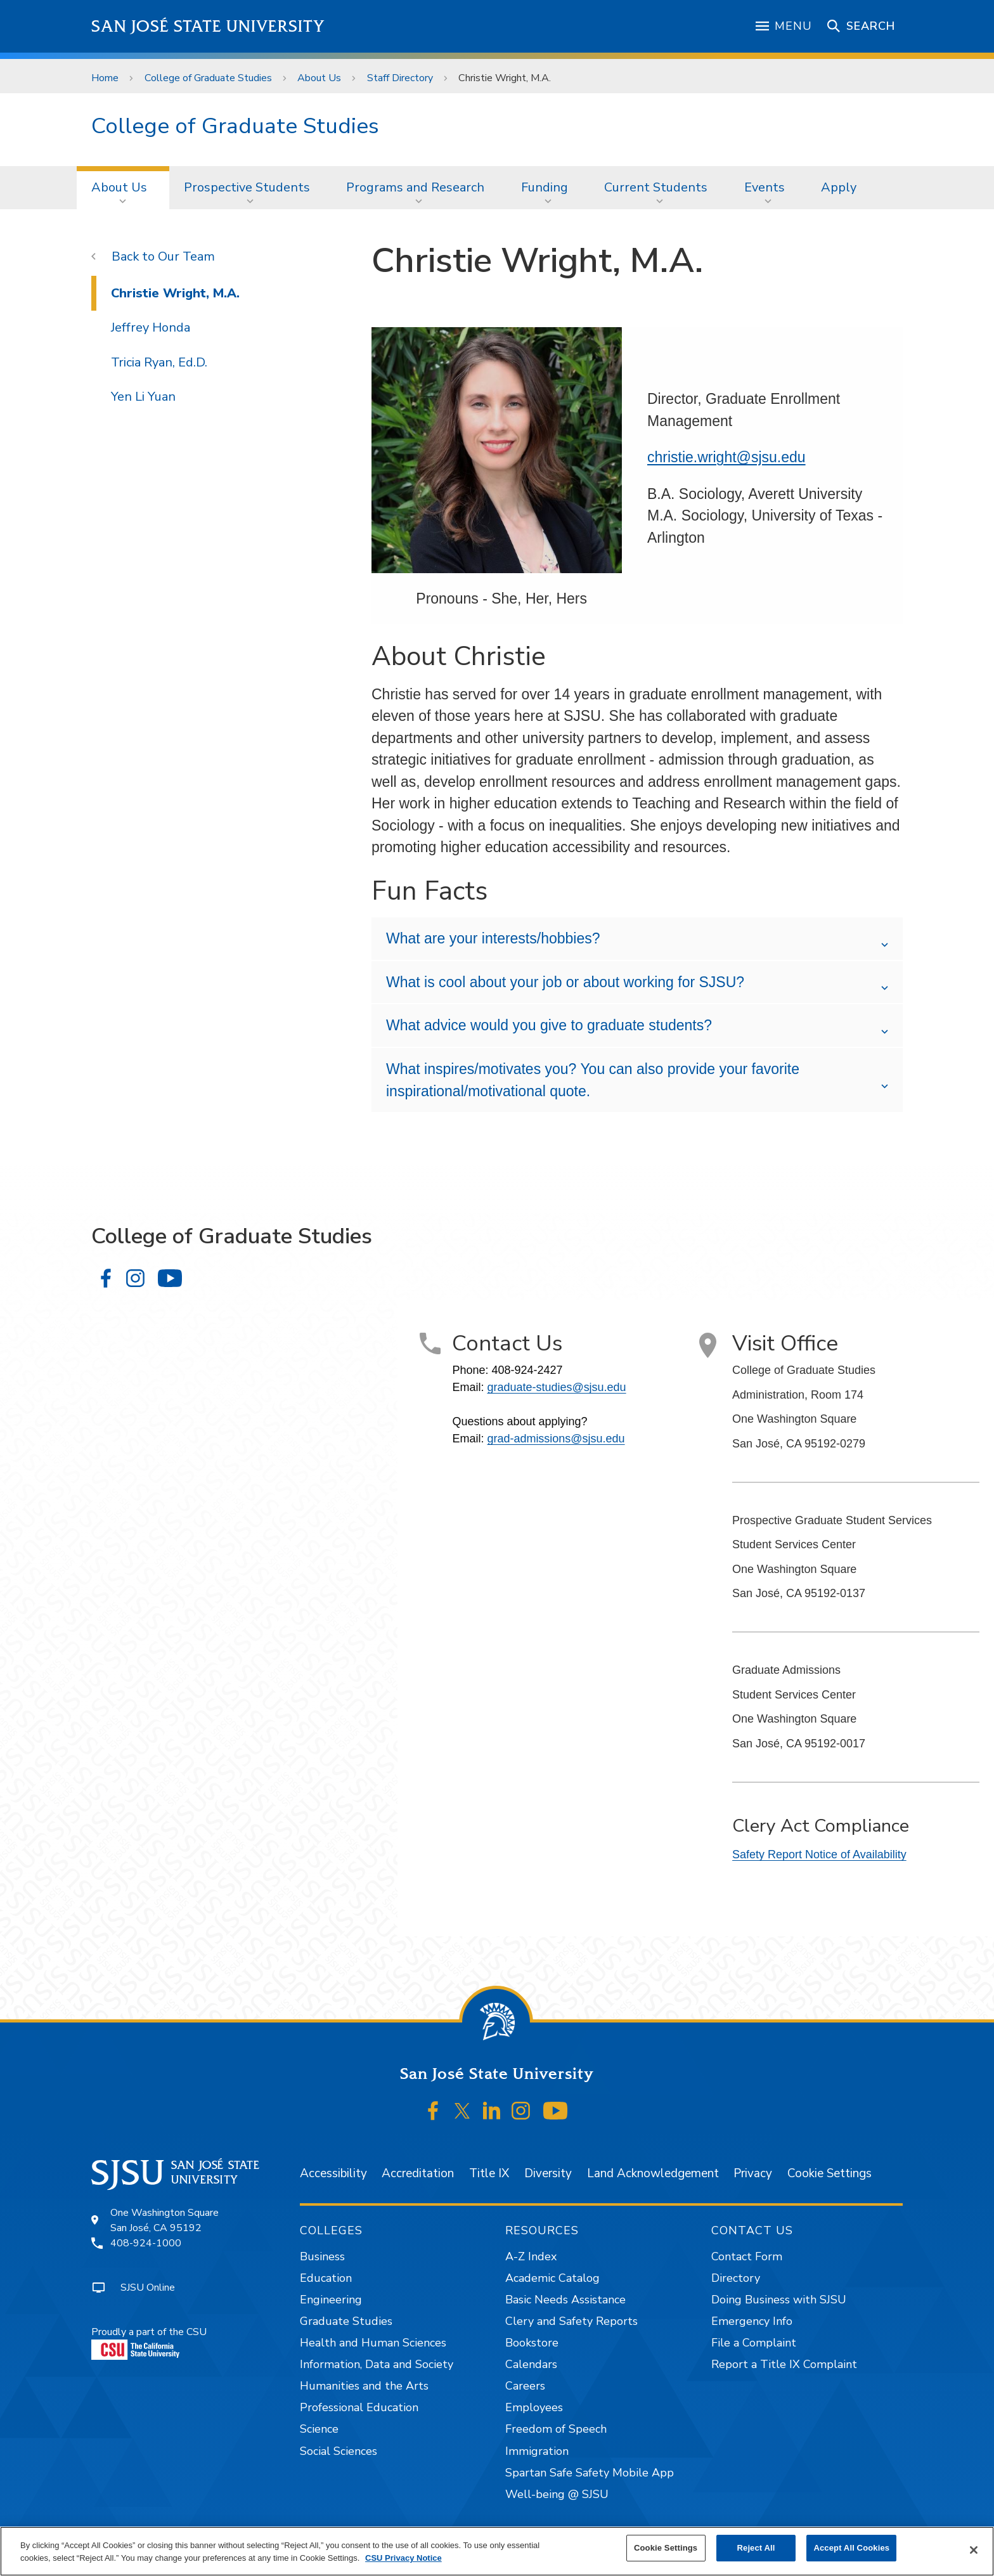  Describe the element at coordinates (726, 457) in the screenshot. I see `christie.wright@sjsu.edu` at that location.